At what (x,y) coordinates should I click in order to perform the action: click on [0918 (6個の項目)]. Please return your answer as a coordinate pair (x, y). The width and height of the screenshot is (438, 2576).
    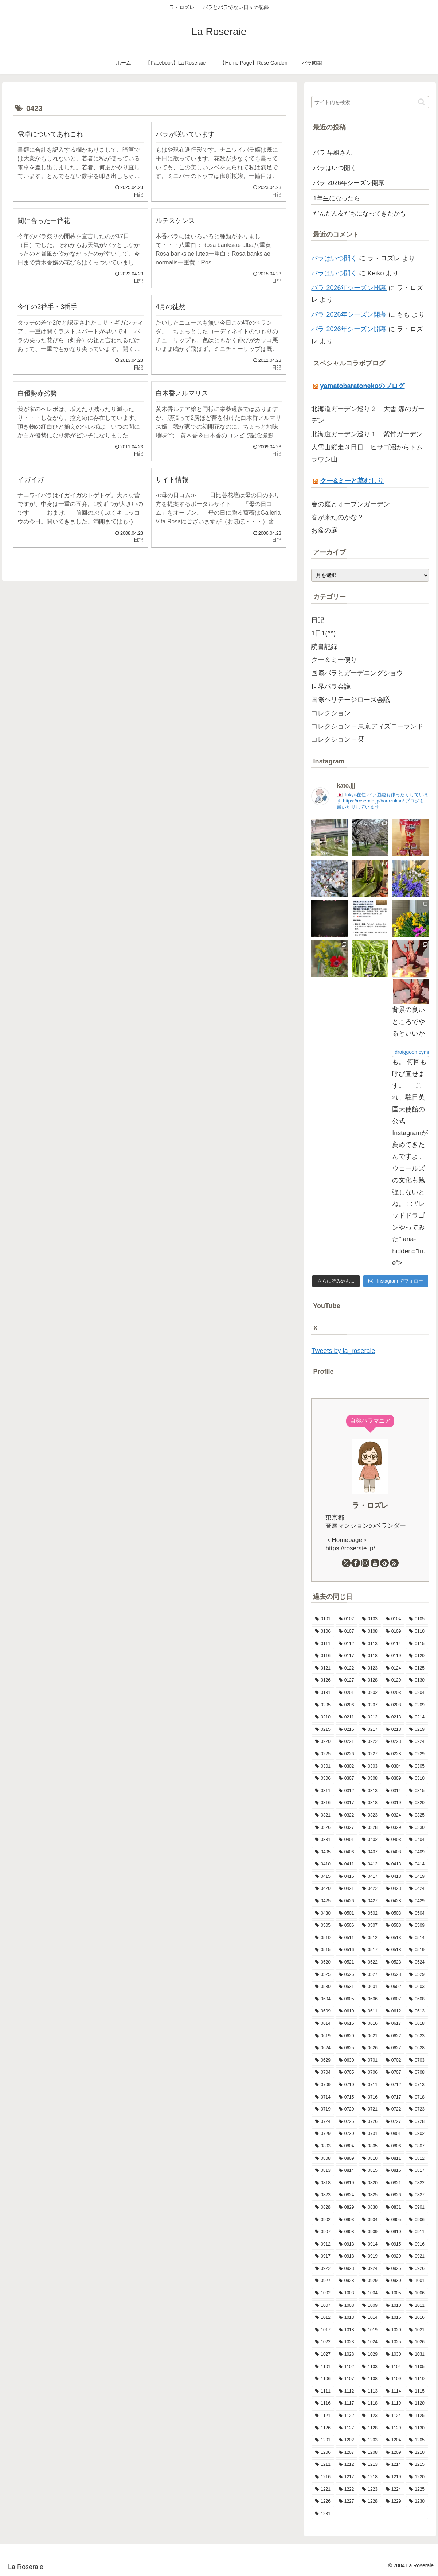
    Looking at the image, I should click on (347, 2256).